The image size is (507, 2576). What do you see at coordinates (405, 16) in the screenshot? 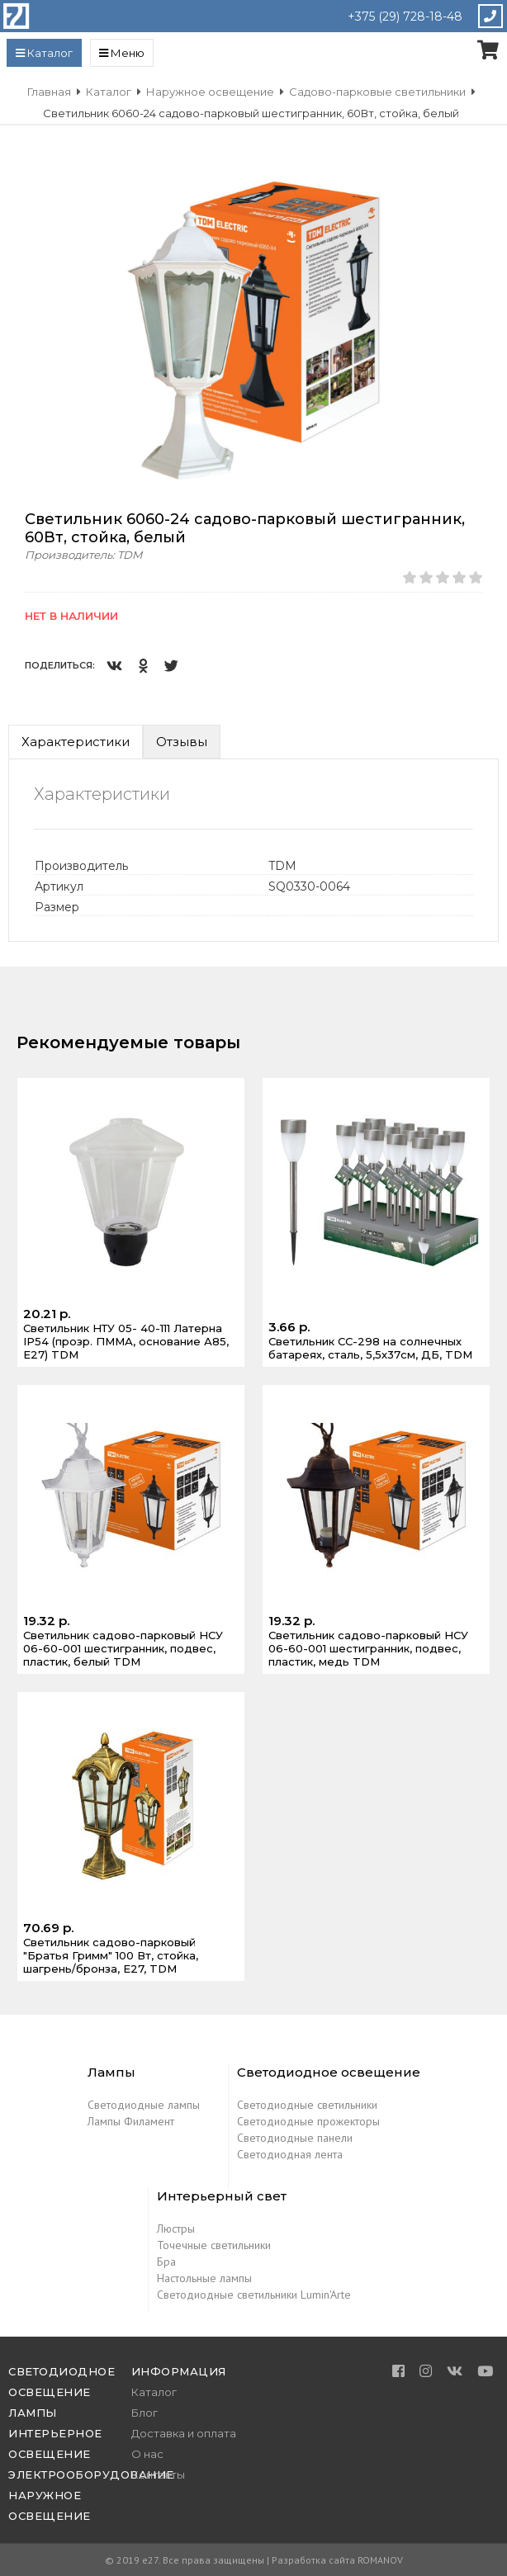
I see `+375 (29) 728-18-48` at bounding box center [405, 16].